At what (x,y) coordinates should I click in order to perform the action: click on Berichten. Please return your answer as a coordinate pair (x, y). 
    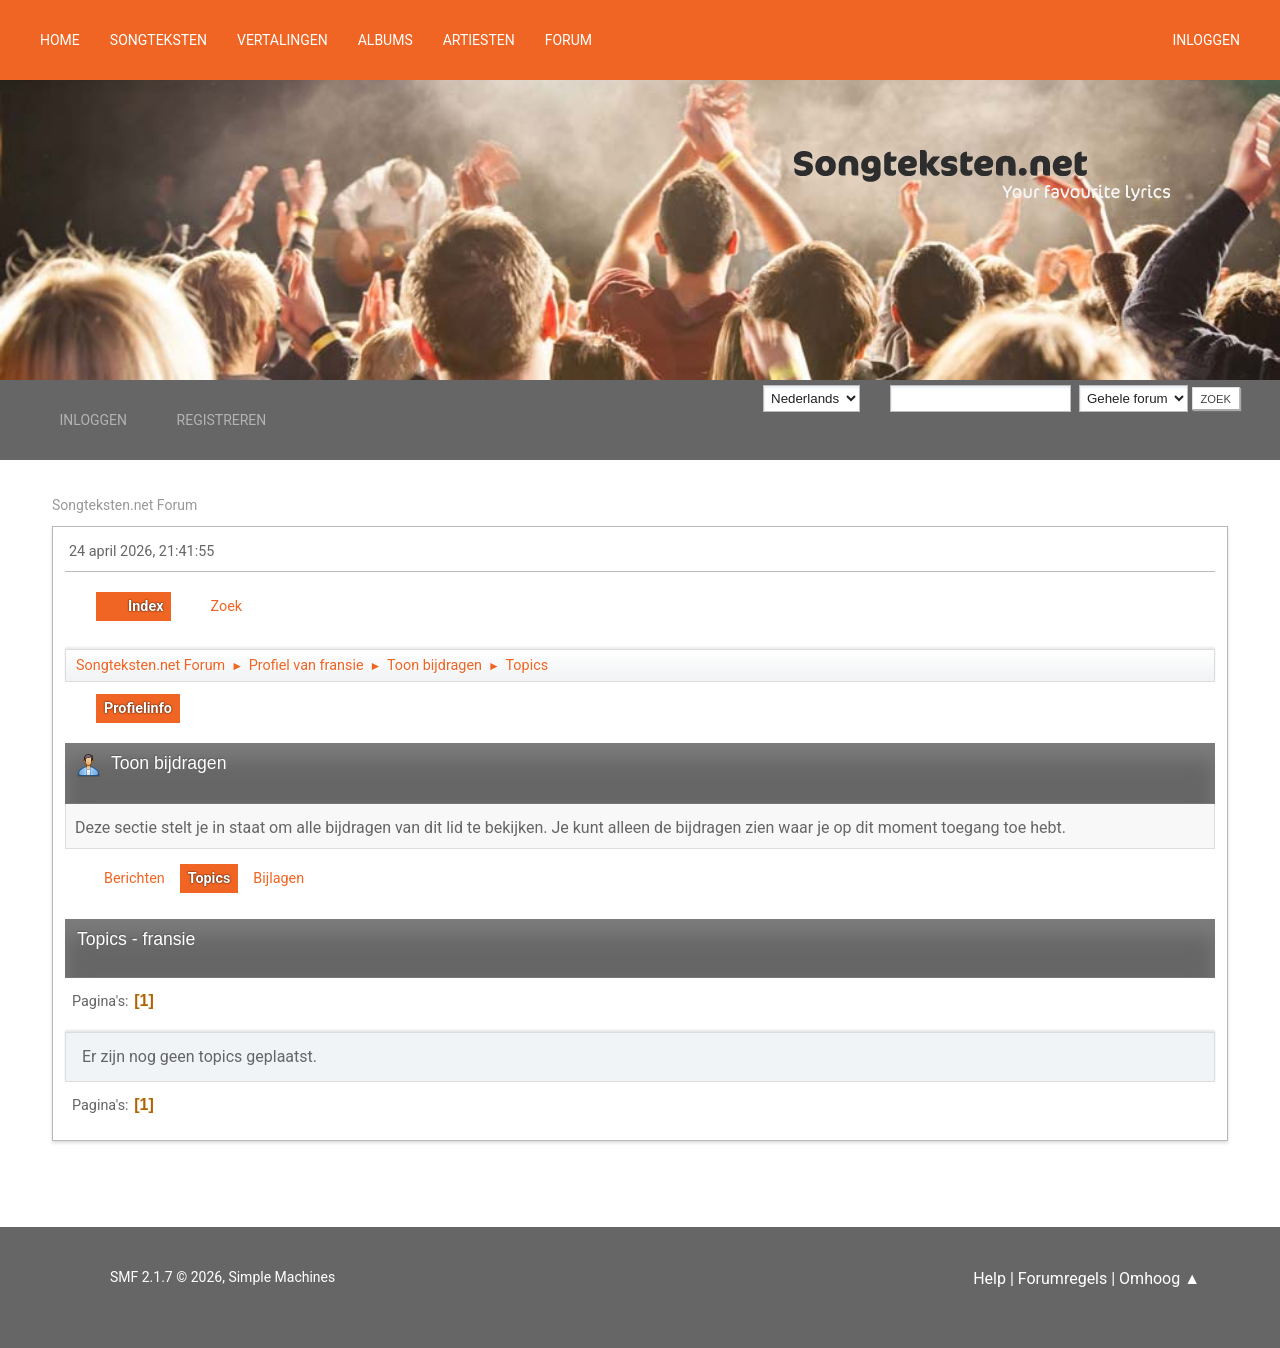
    Looking at the image, I should click on (134, 878).